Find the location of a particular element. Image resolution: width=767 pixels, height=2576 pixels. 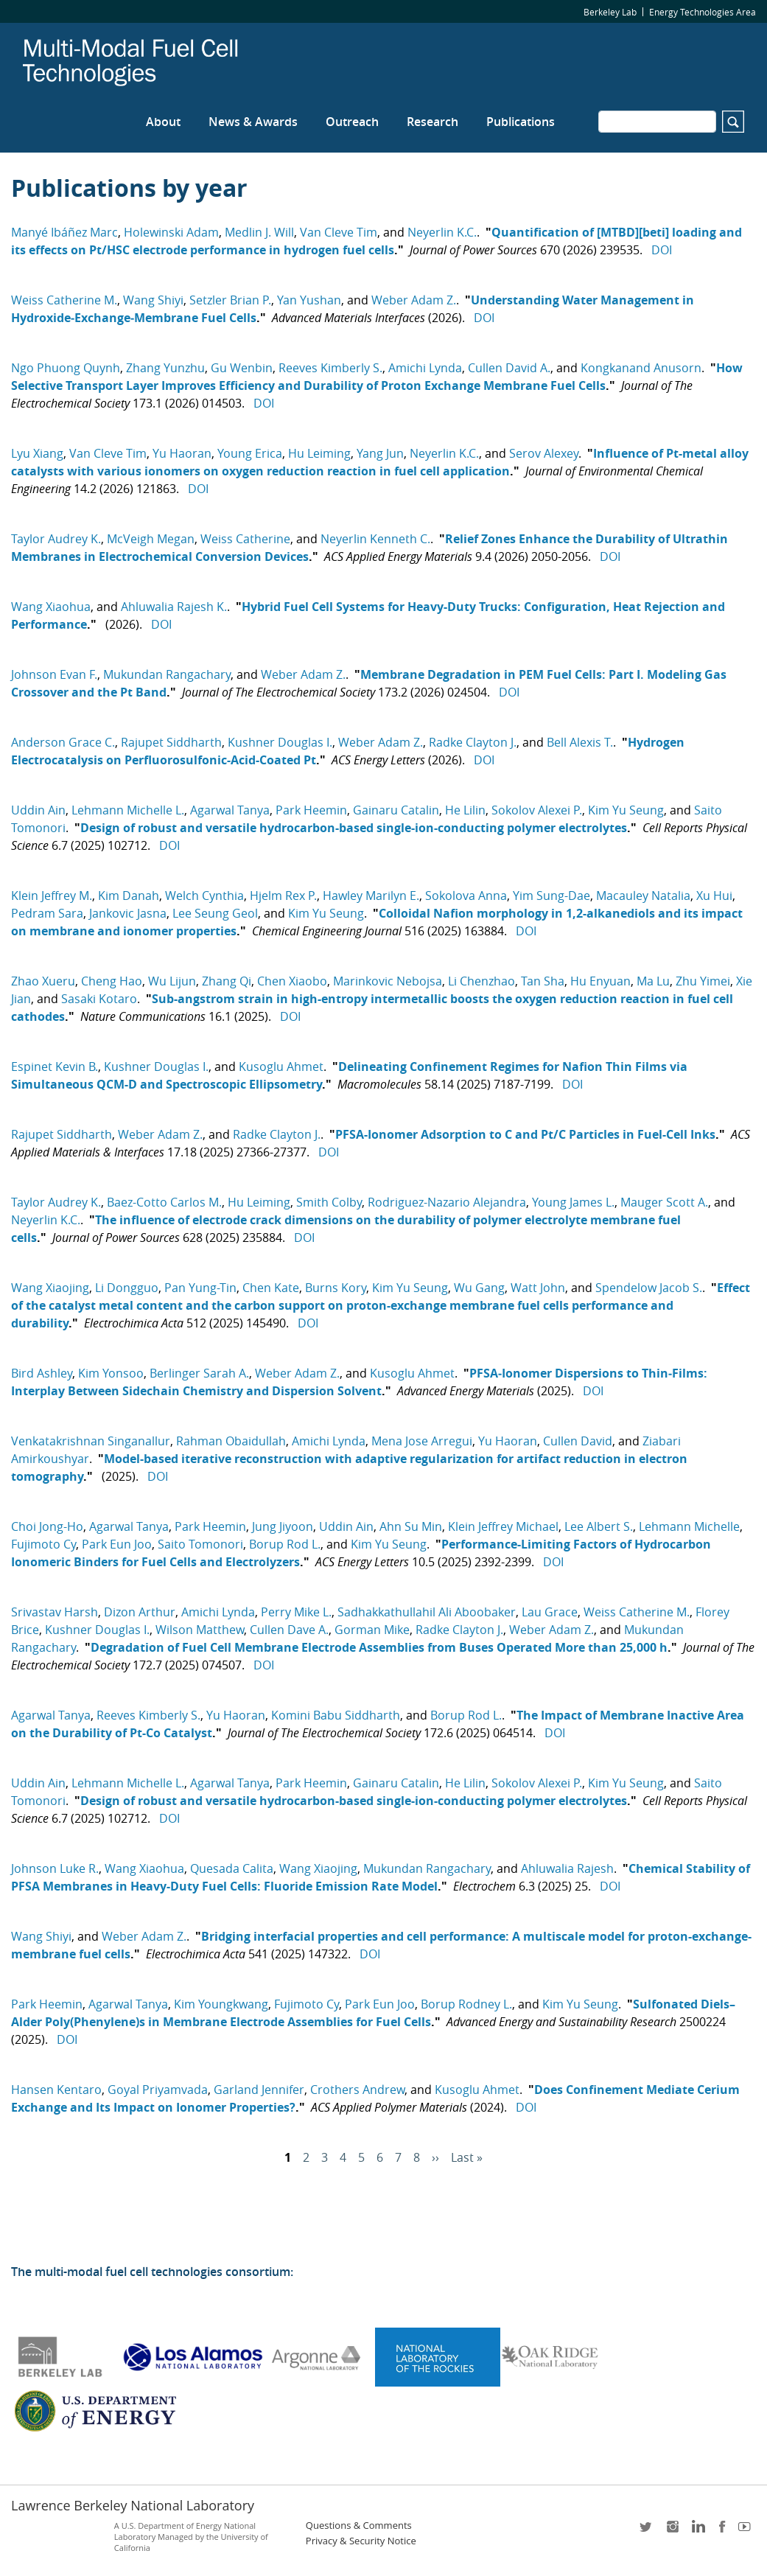

Agarwal Tanya is located at coordinates (230, 810).